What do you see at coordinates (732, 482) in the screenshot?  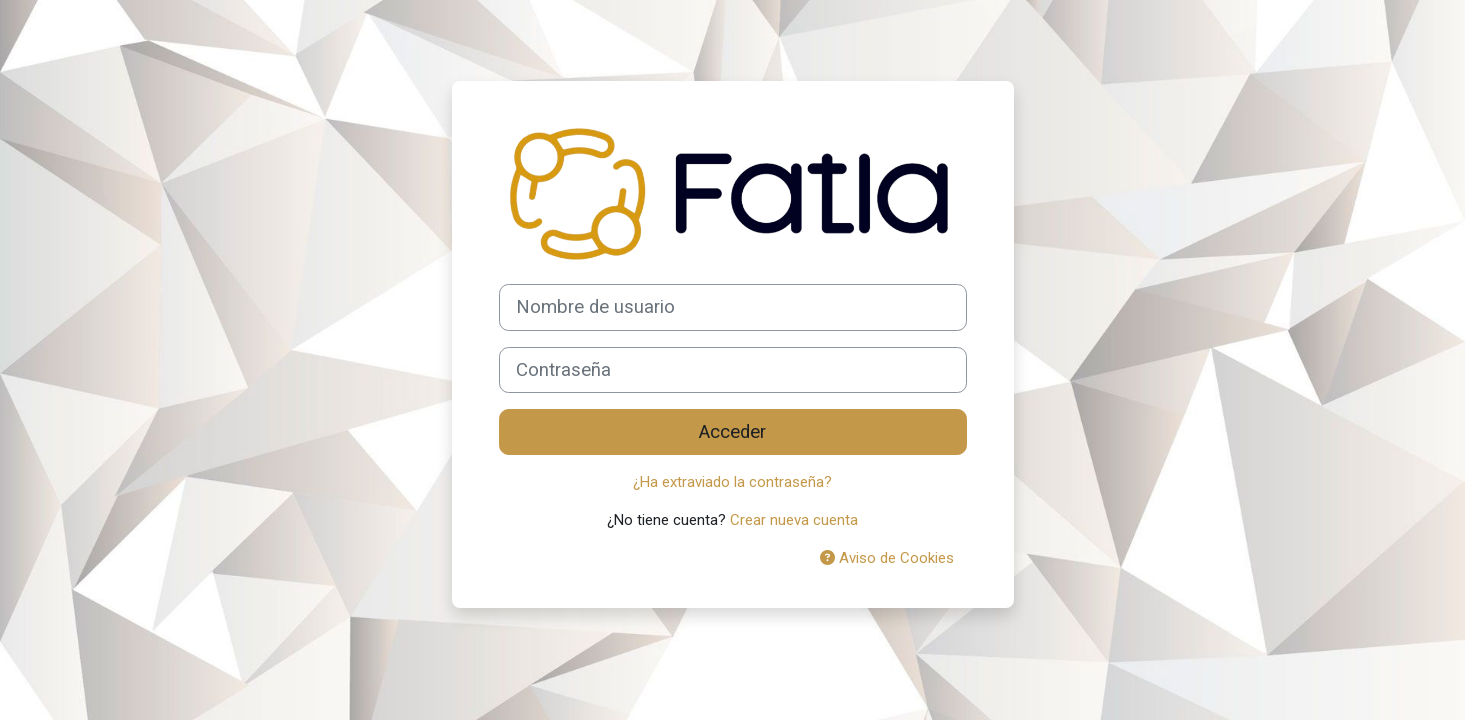 I see `¿Ha extraviado la contraseña?` at bounding box center [732, 482].